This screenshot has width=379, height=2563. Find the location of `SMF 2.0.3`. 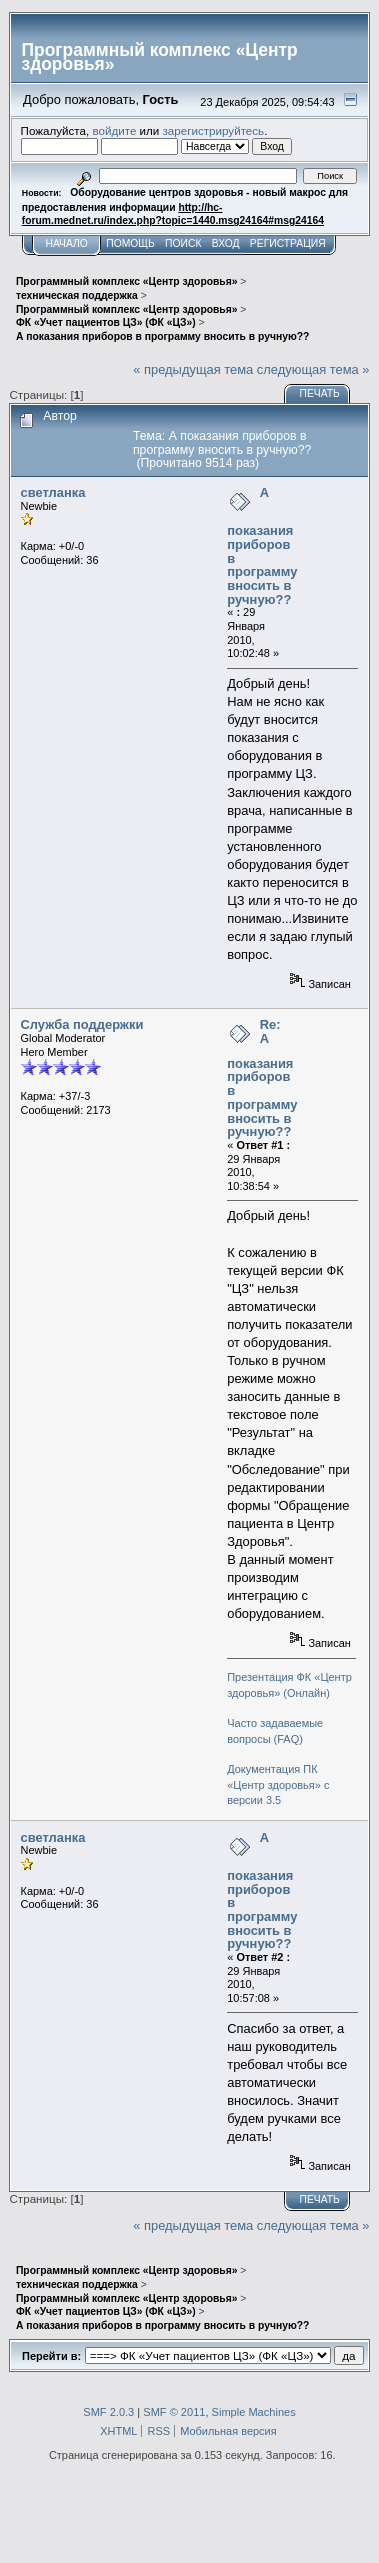

SMF 2.0.3 is located at coordinates (108, 2412).